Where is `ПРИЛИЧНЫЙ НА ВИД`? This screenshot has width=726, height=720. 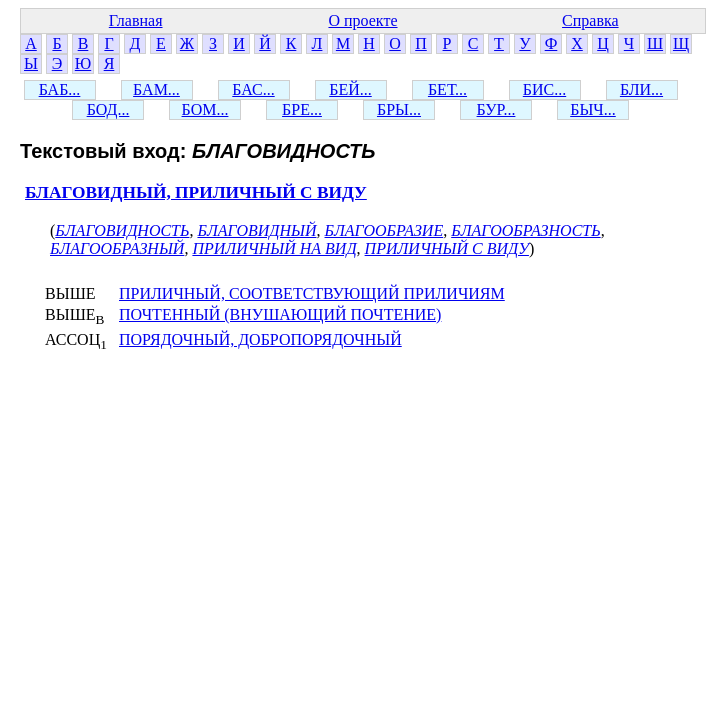 ПРИЛИЧНЫЙ НА ВИД is located at coordinates (274, 248).